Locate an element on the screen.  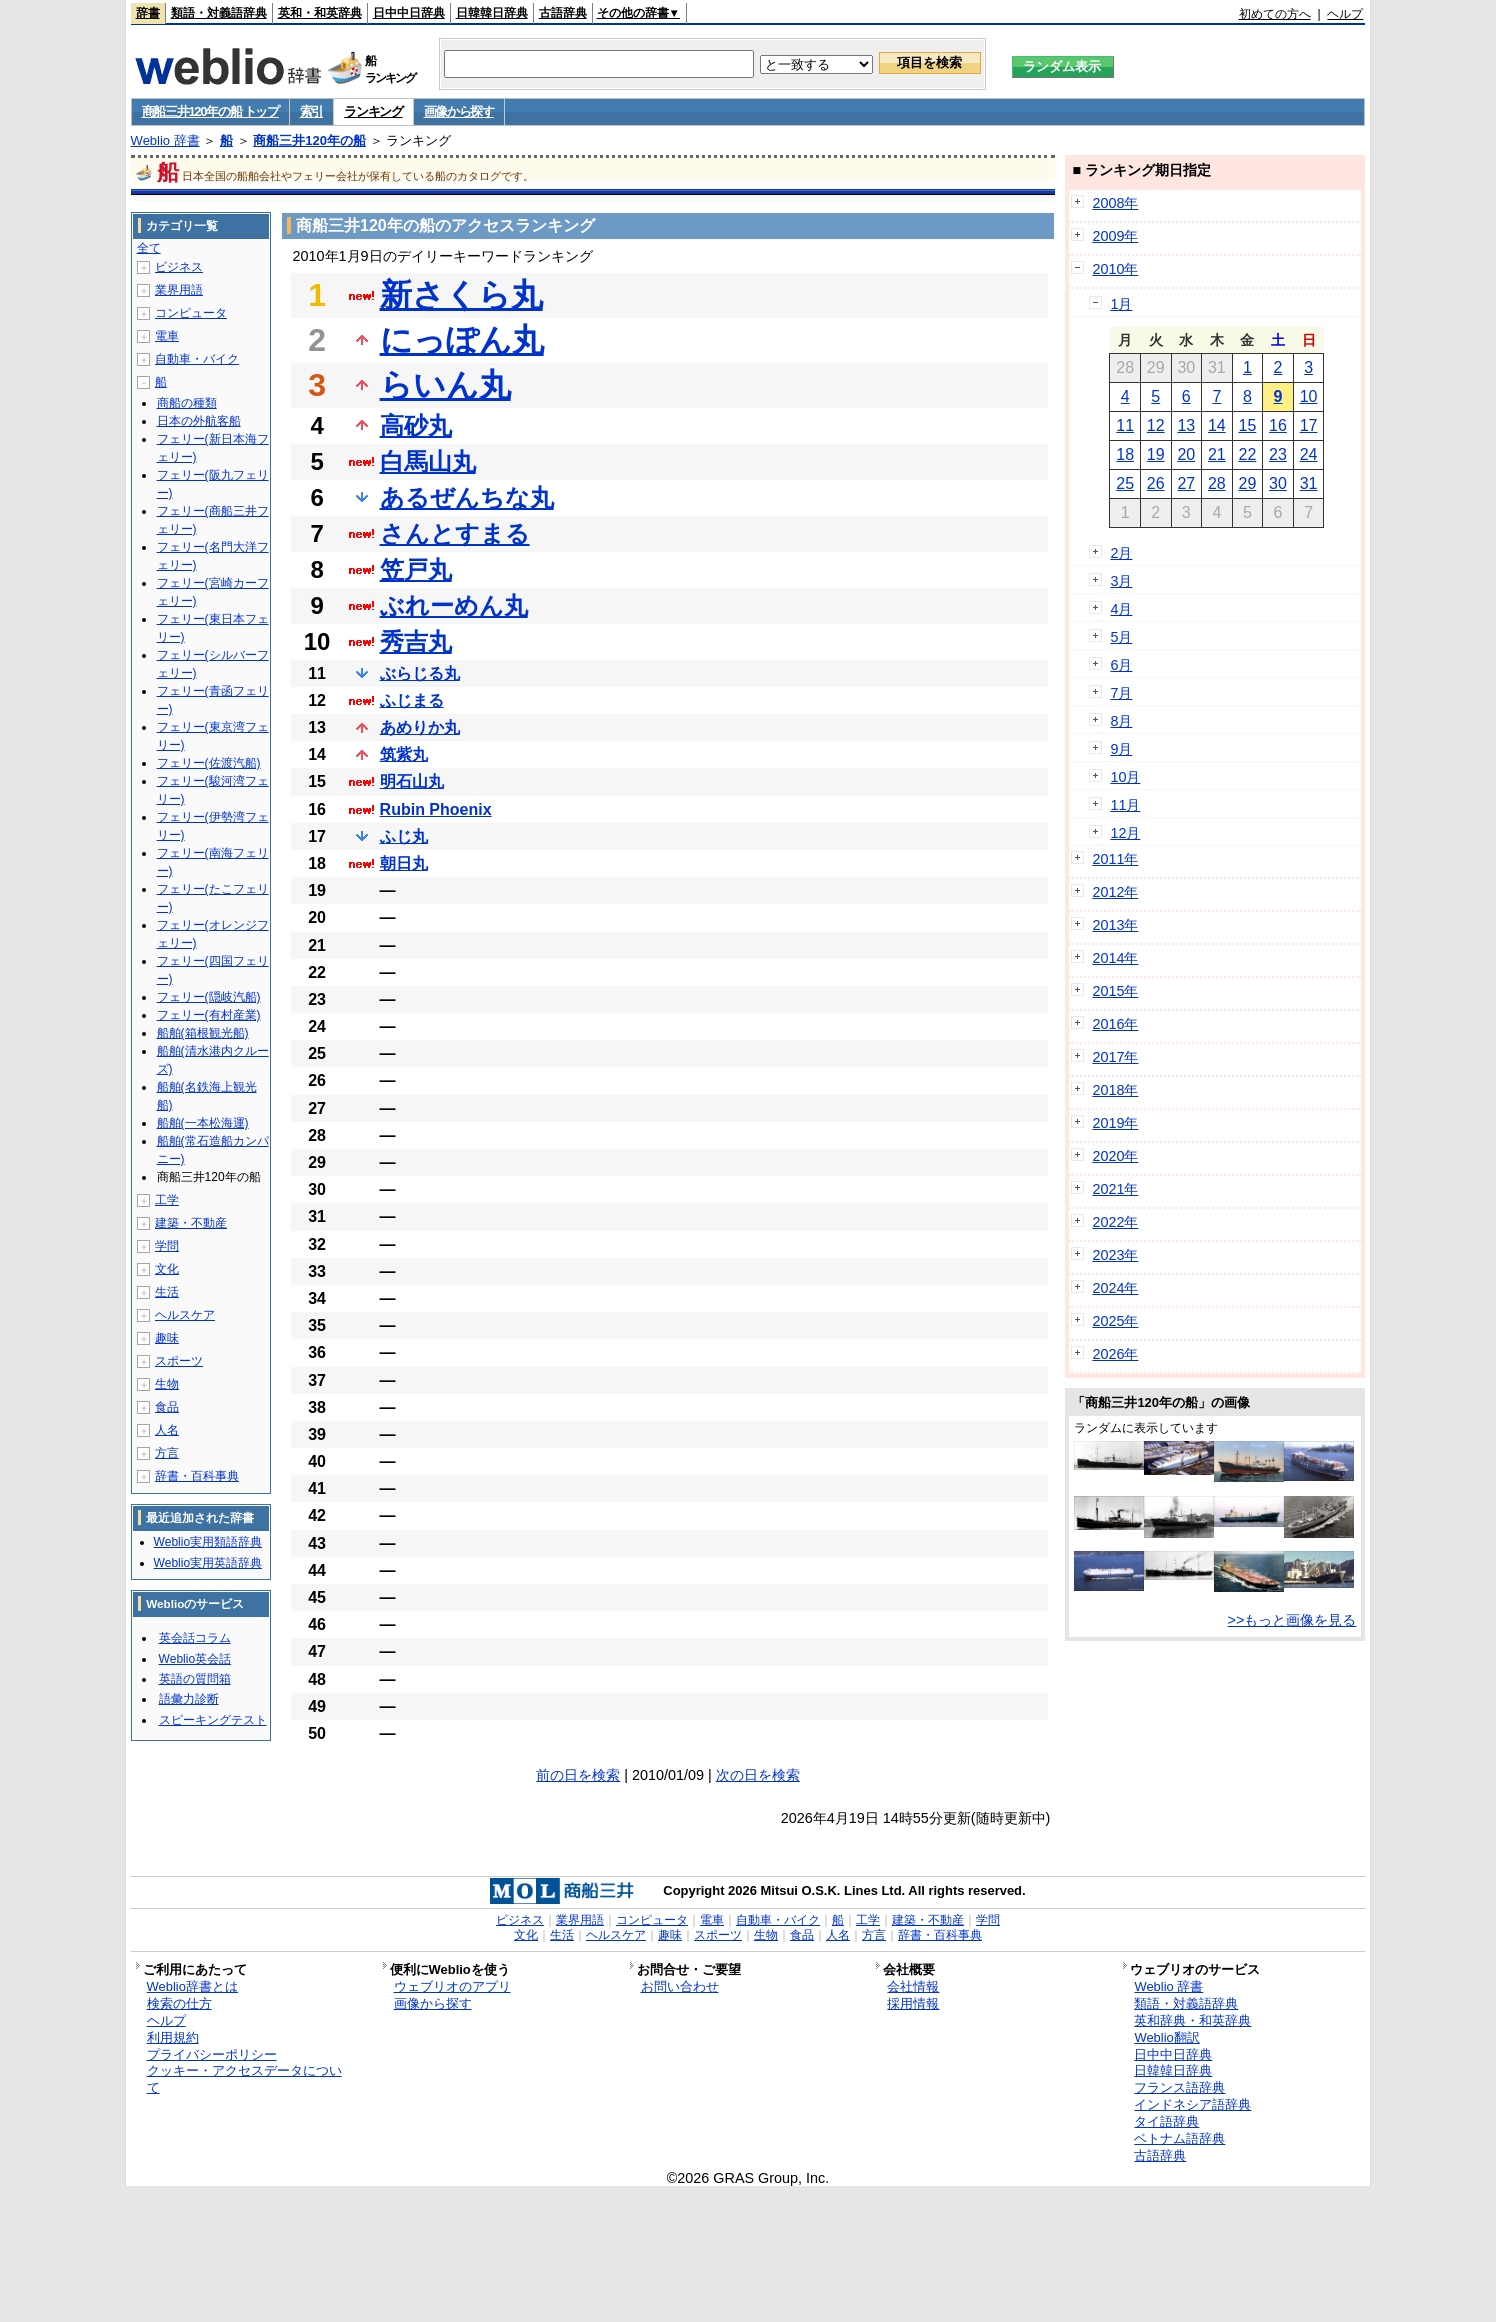
古語辞典 is located at coordinates (563, 13).